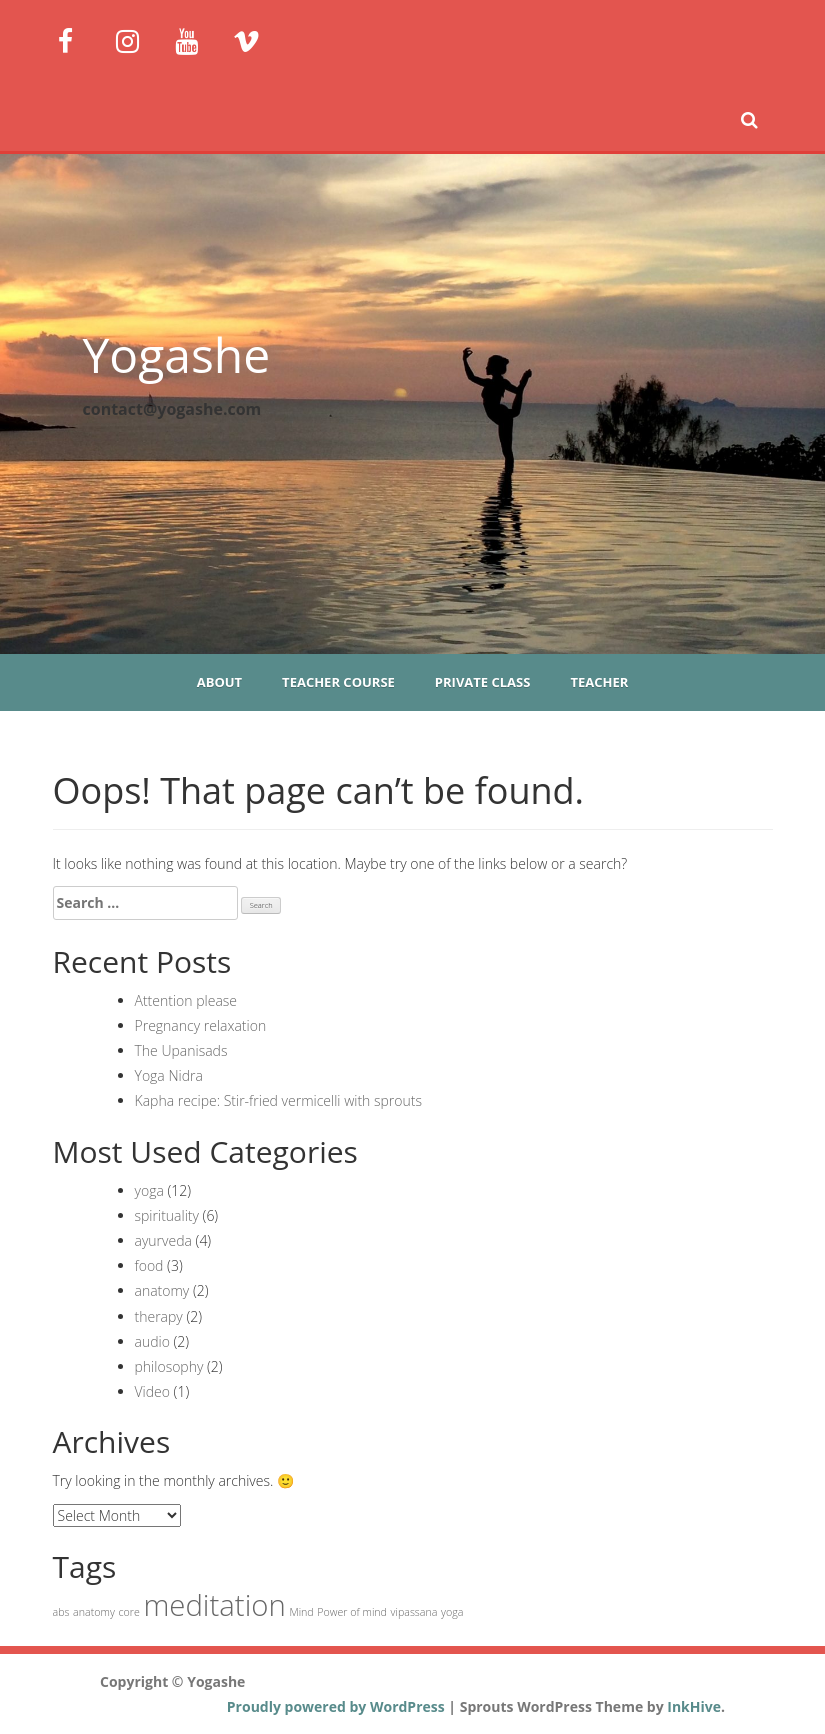  I want to click on therapy, so click(159, 1316).